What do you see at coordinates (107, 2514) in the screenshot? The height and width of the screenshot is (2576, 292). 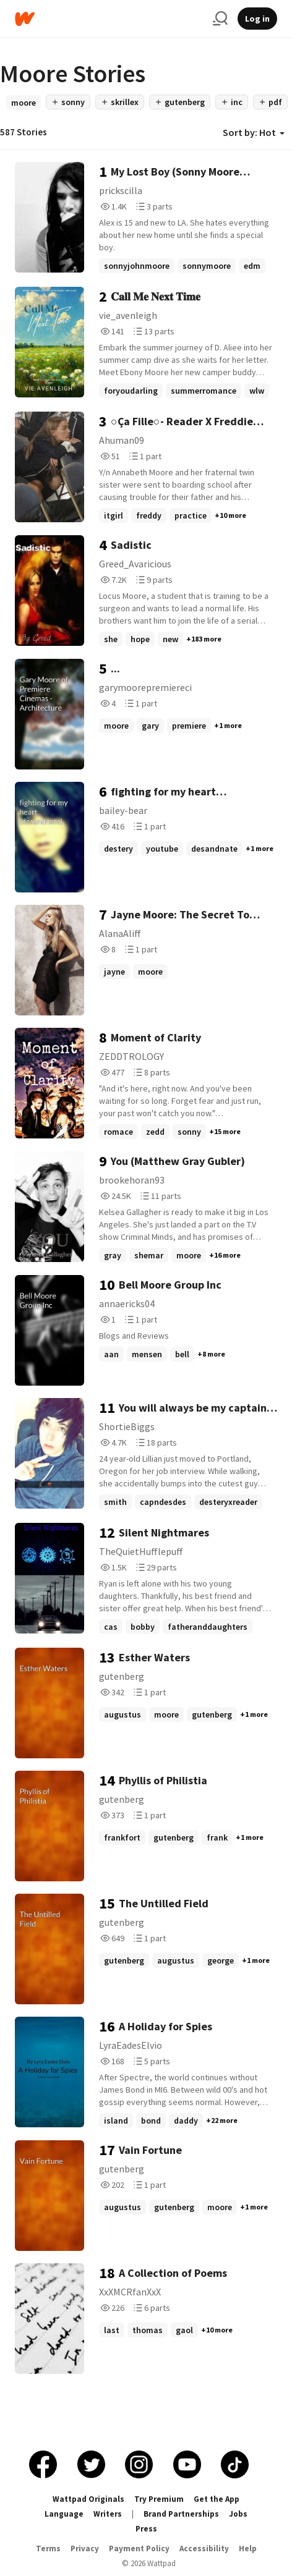 I see `Writers` at bounding box center [107, 2514].